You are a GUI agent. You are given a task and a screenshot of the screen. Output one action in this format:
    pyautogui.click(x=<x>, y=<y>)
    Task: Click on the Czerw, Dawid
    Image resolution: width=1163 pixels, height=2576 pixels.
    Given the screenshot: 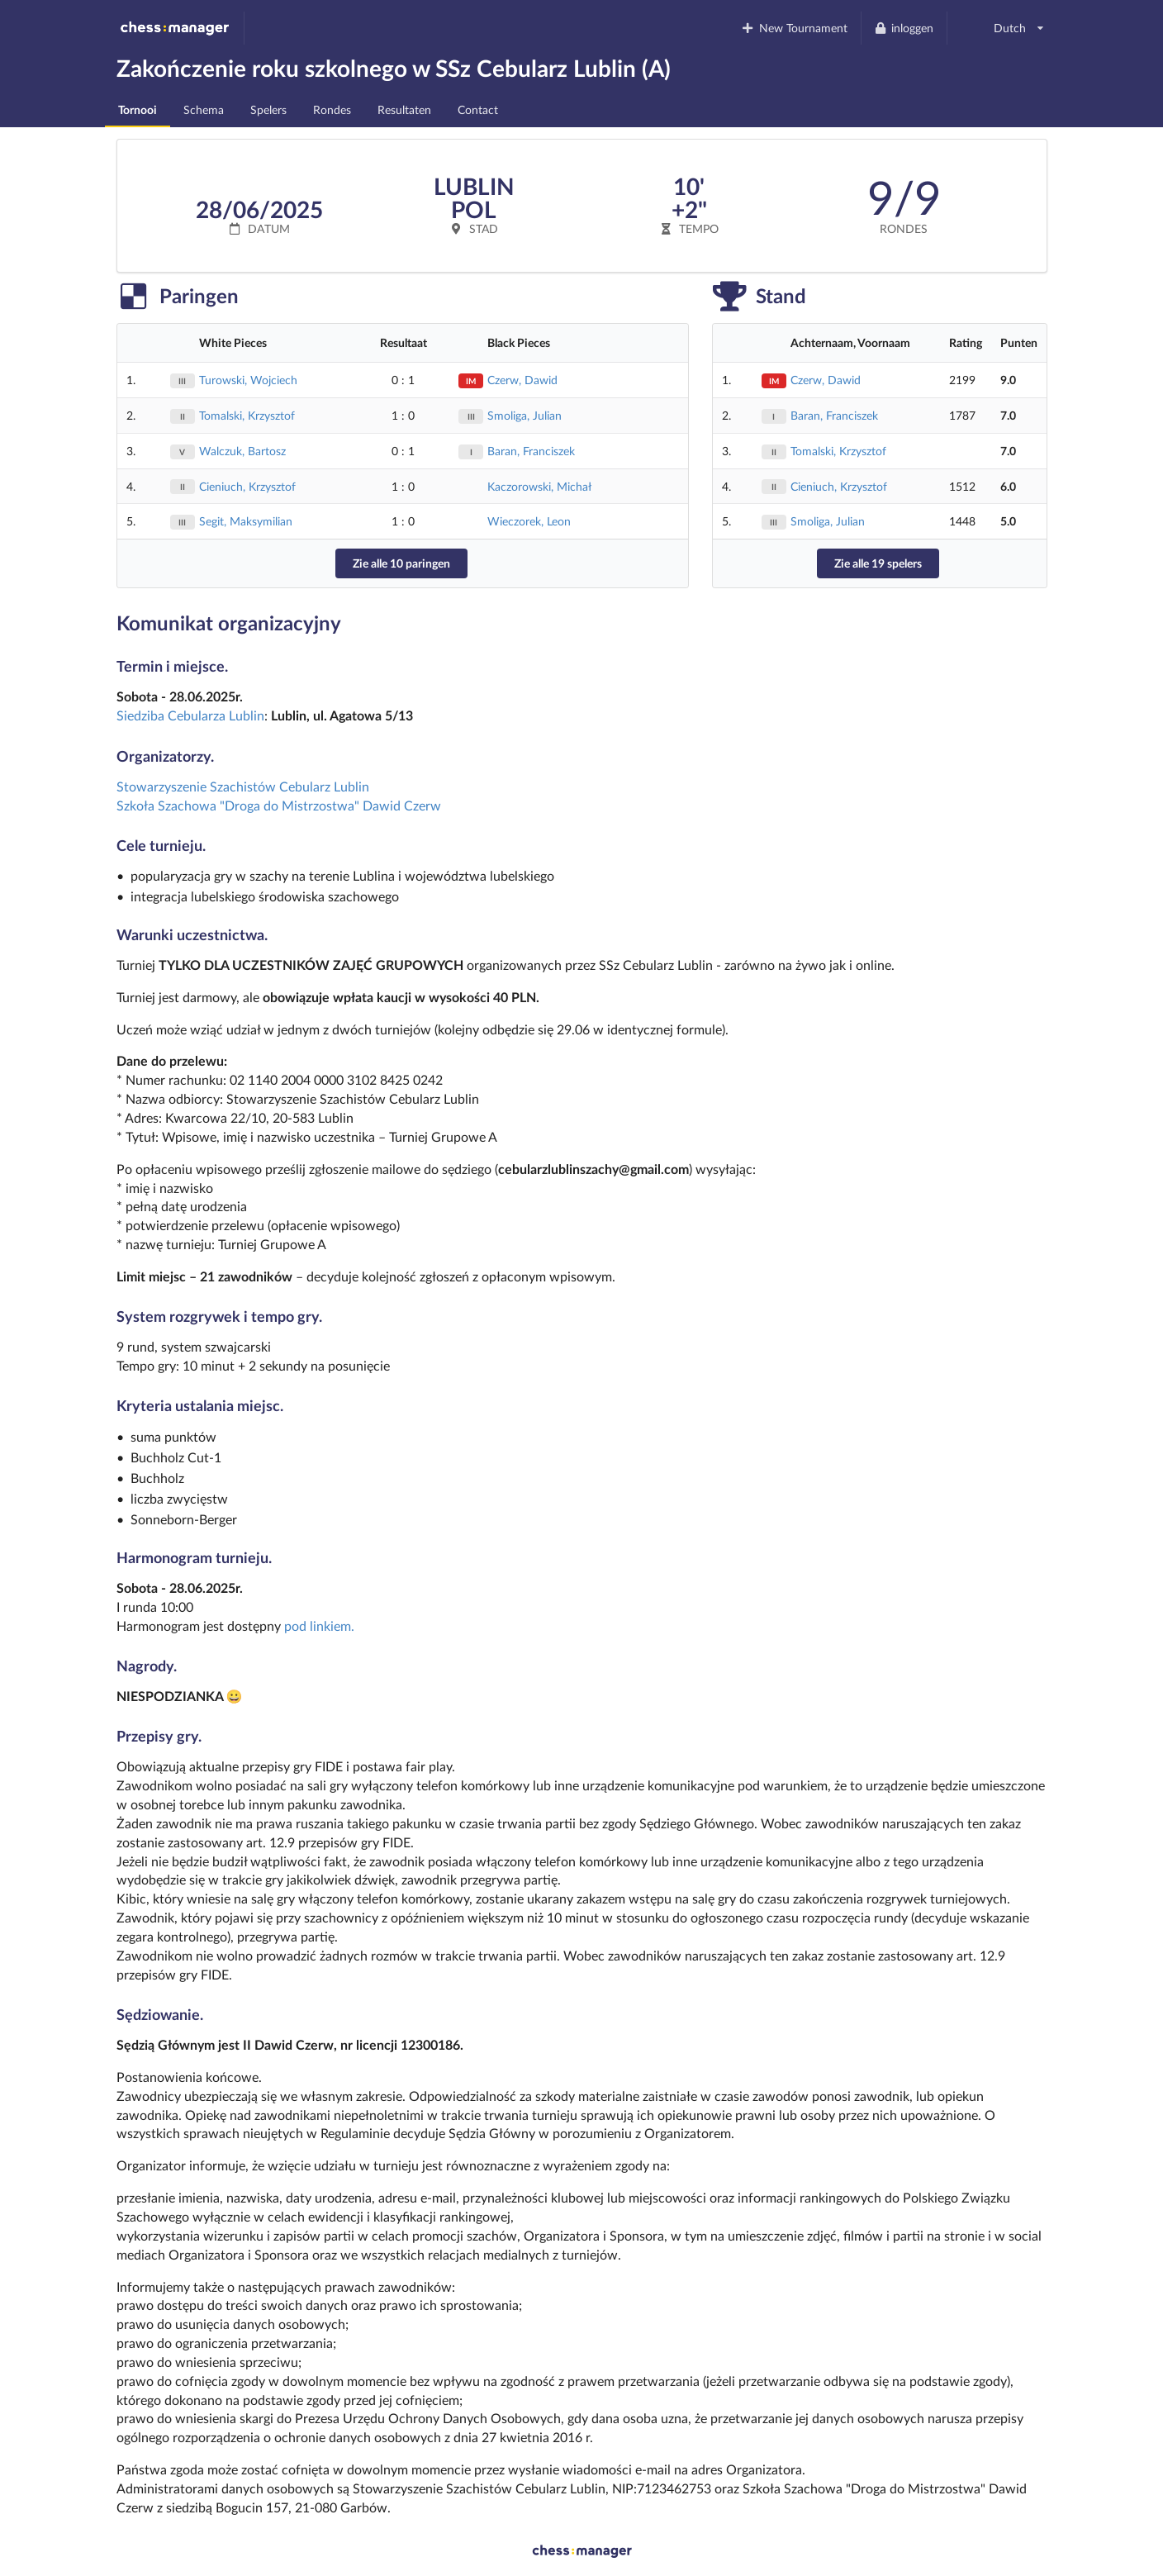 What is the action you would take?
    pyautogui.click(x=522, y=380)
    